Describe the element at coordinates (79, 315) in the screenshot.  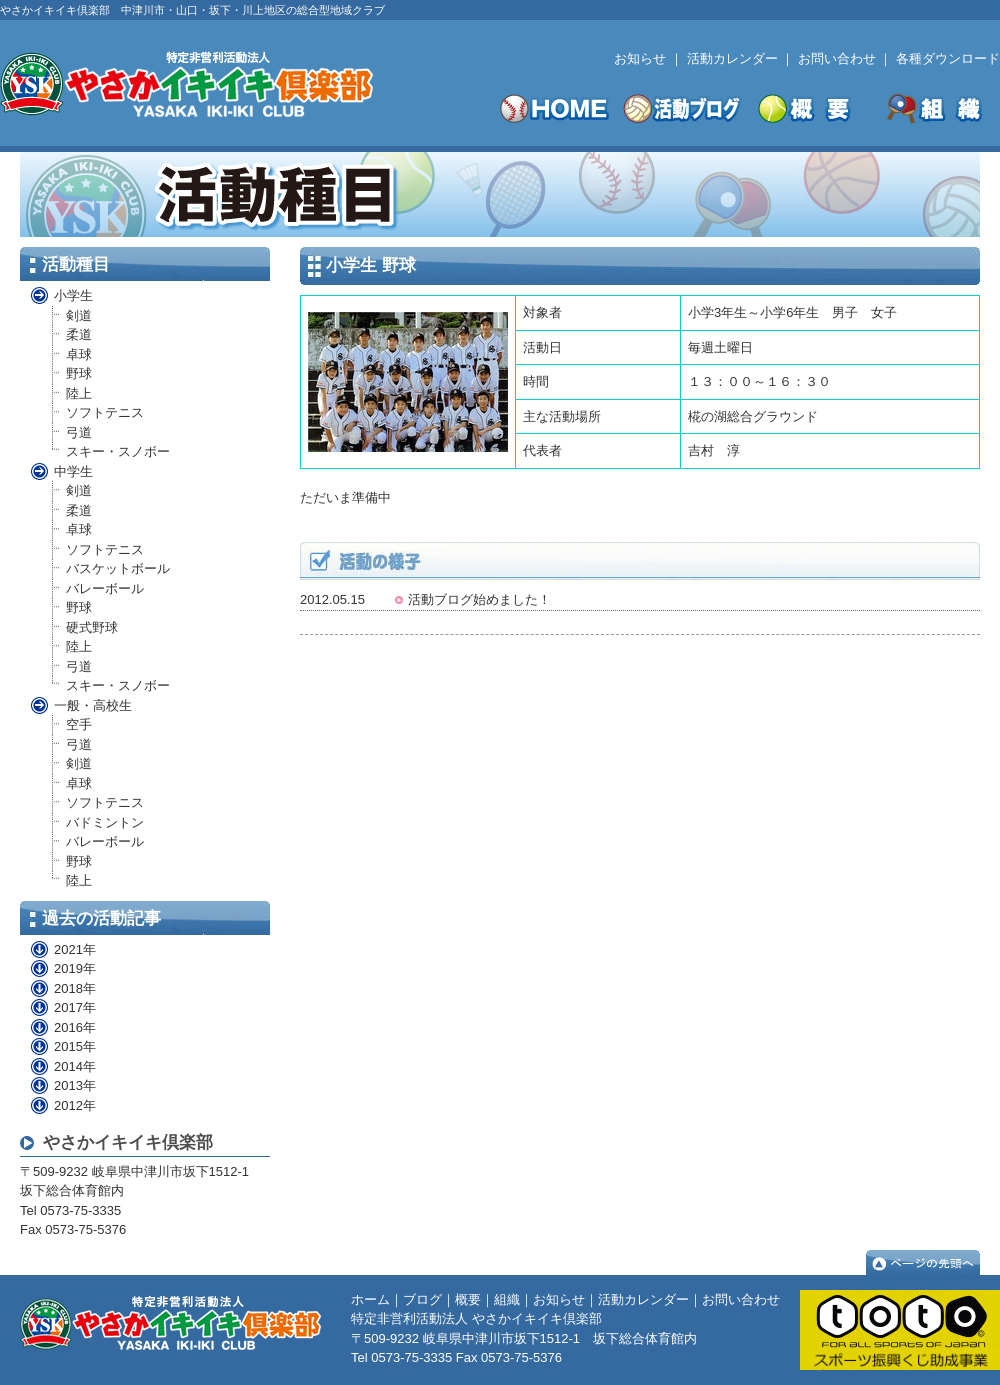
I see `剣道` at that location.